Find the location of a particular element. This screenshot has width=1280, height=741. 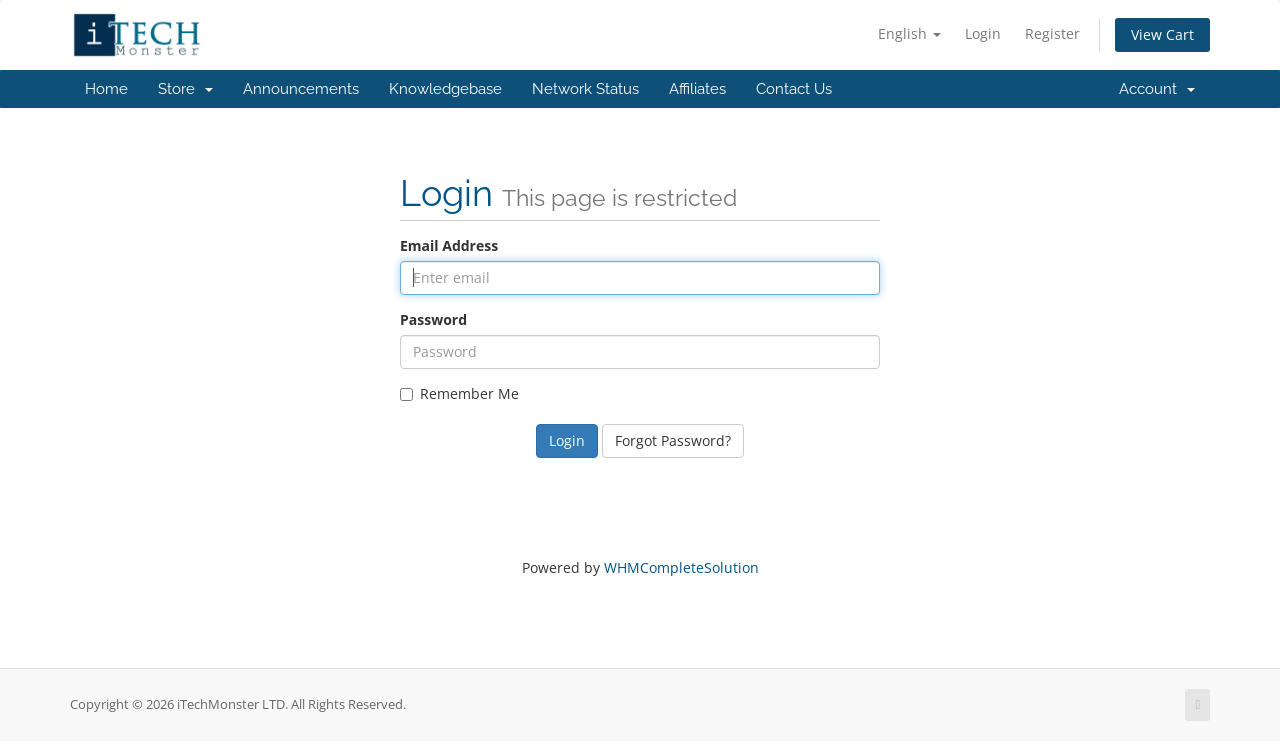

Contact Us is located at coordinates (794, 89).